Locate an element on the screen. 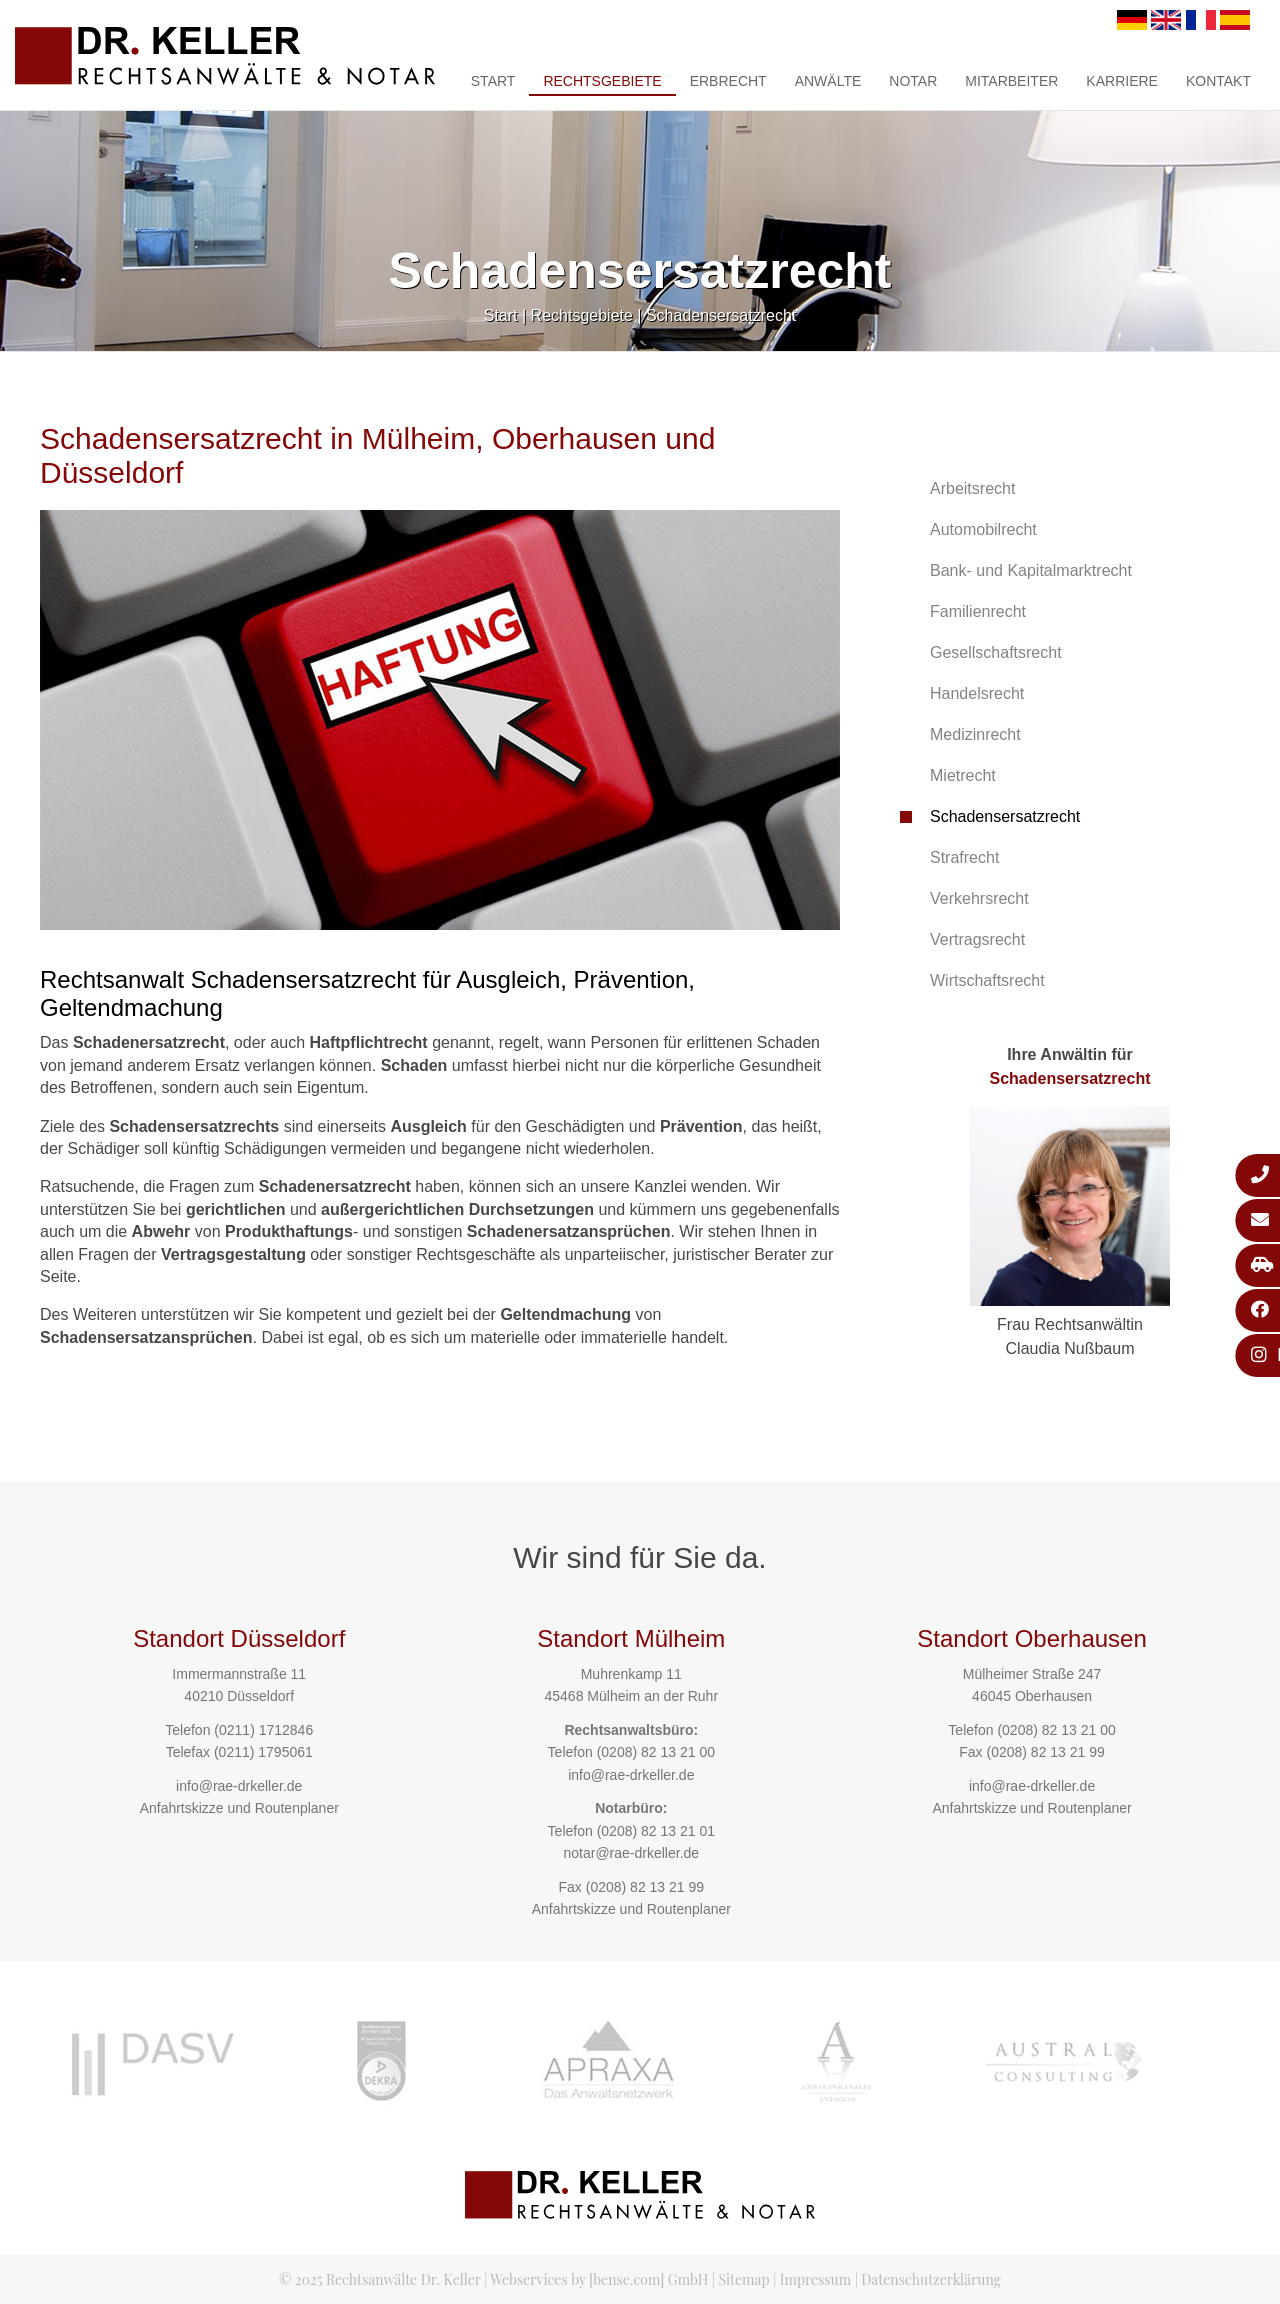 This screenshot has width=1280, height=2304. Mietrecht is located at coordinates (963, 775).